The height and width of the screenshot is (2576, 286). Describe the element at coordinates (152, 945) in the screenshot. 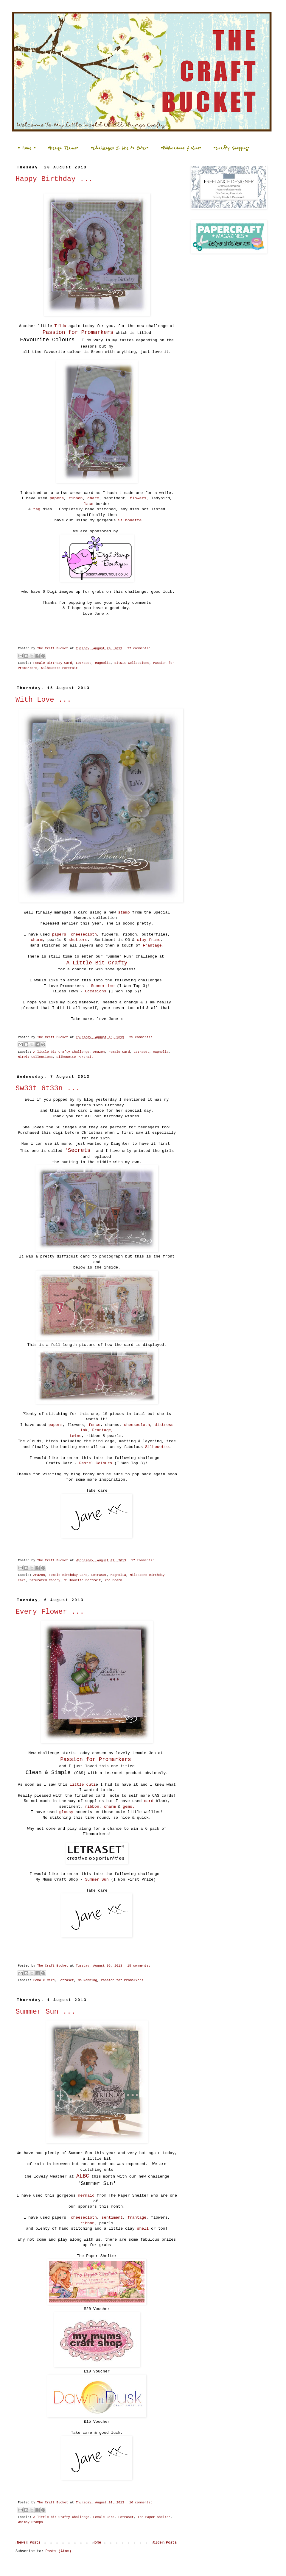

I see `Frantage` at that location.